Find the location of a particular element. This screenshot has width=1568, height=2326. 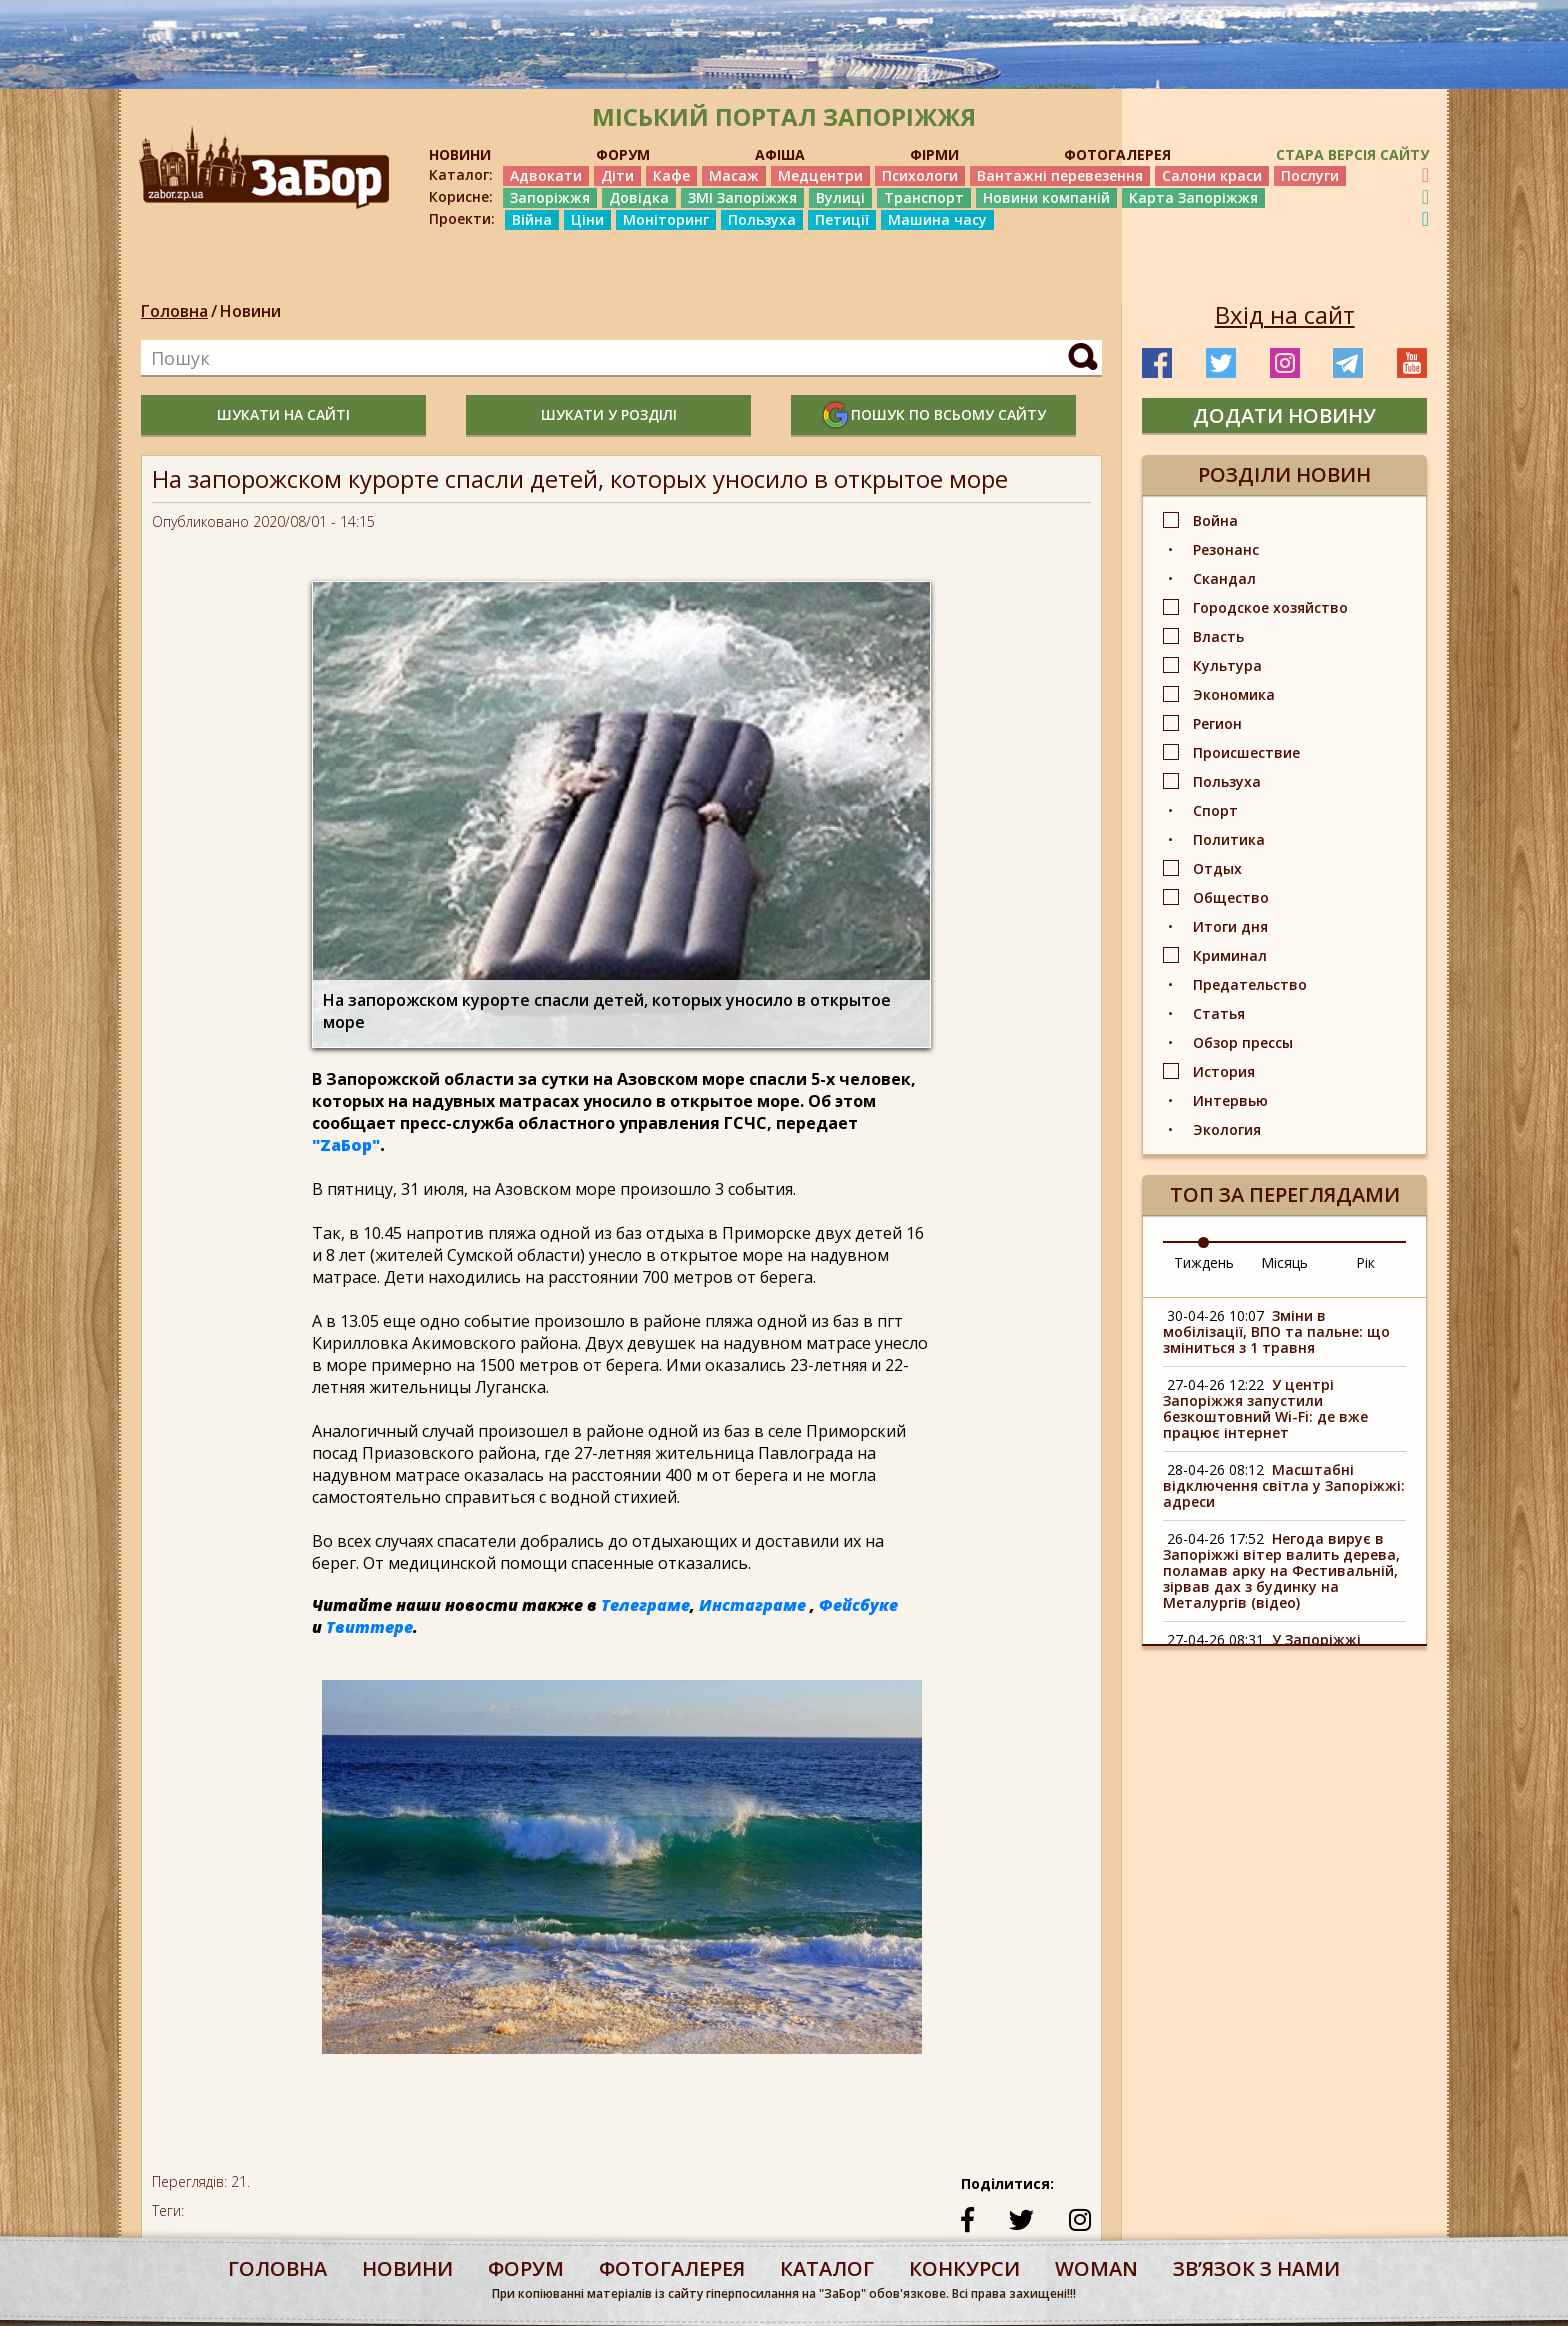

Пользуха is located at coordinates (762, 219).